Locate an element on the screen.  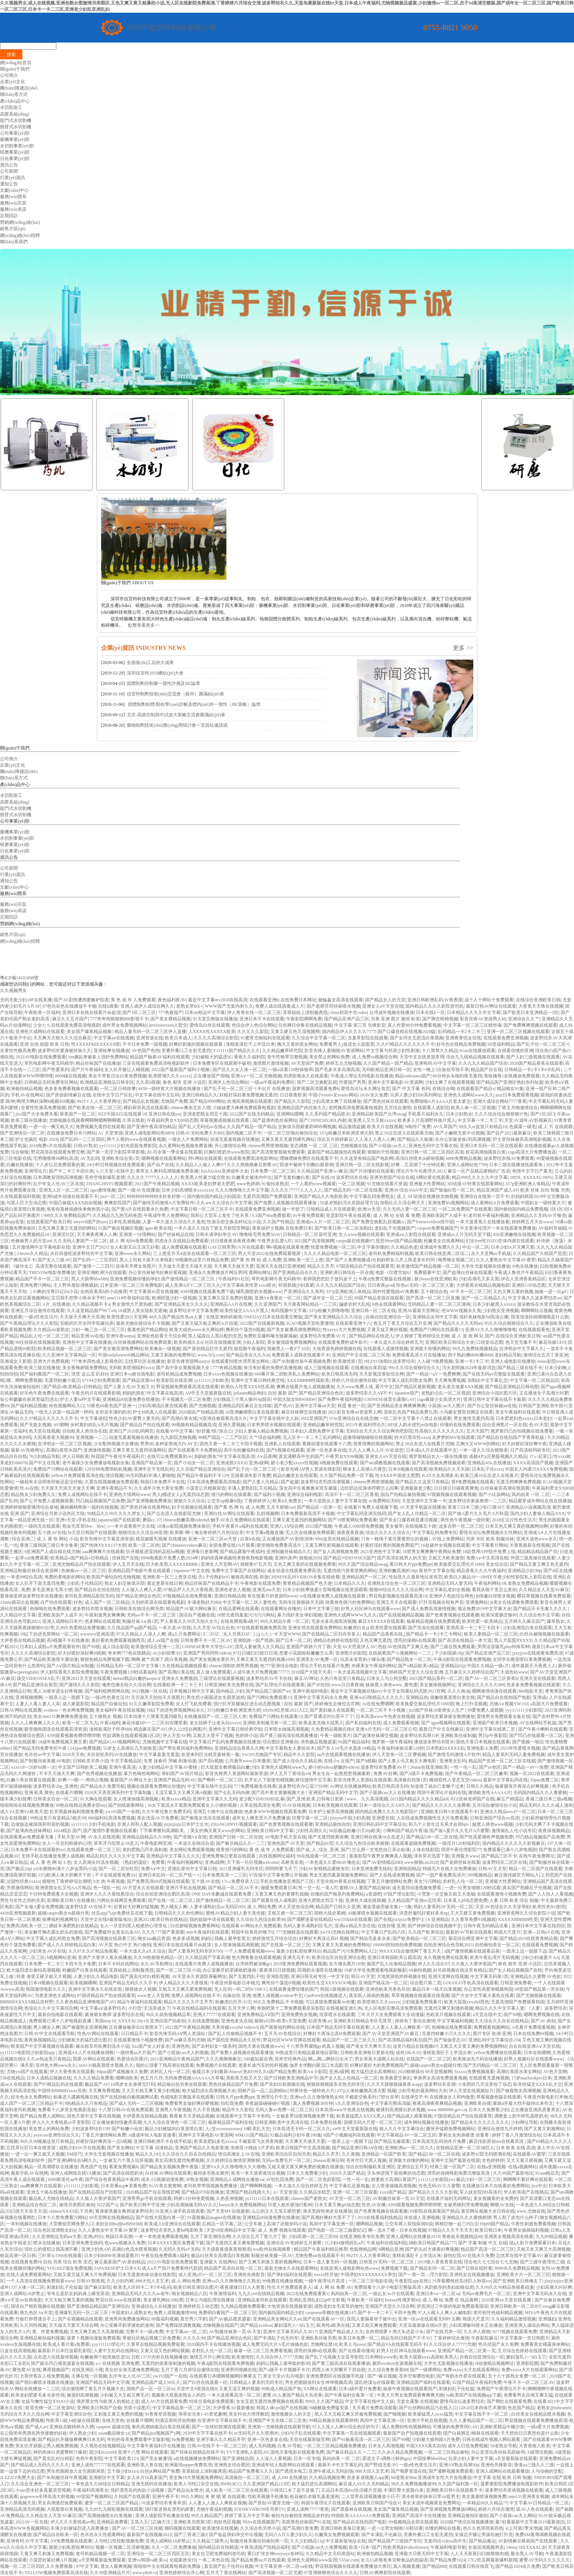
白浆AV导航 is located at coordinates (289, 2445).